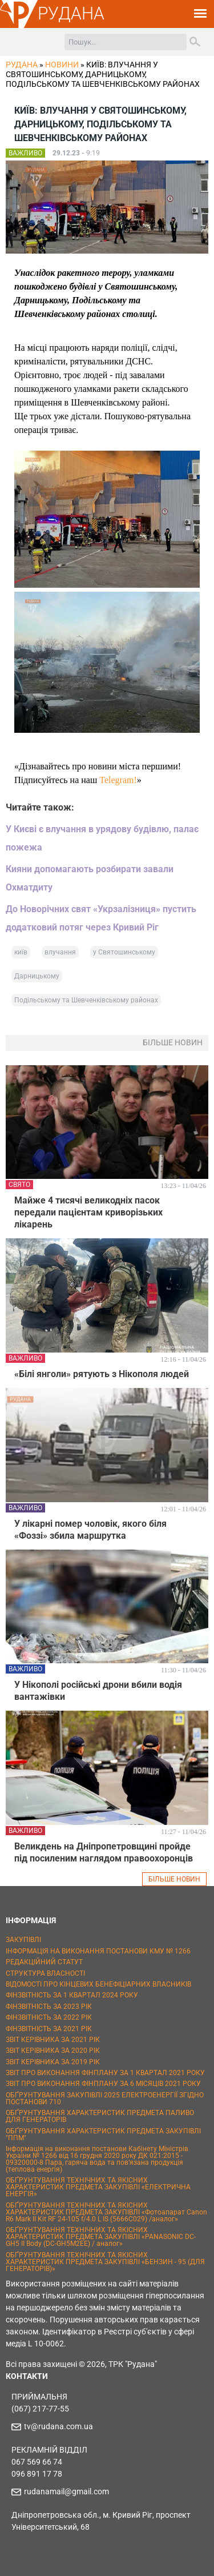 The image size is (214, 2576). I want to click on Telegram!, so click(118, 780).